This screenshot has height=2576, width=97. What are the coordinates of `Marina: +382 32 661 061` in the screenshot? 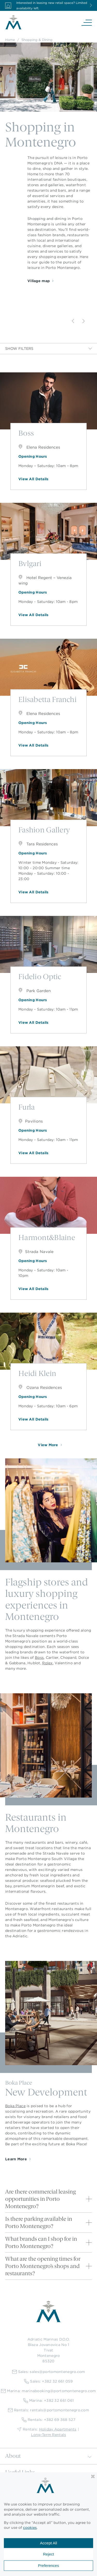 It's located at (48, 2400).